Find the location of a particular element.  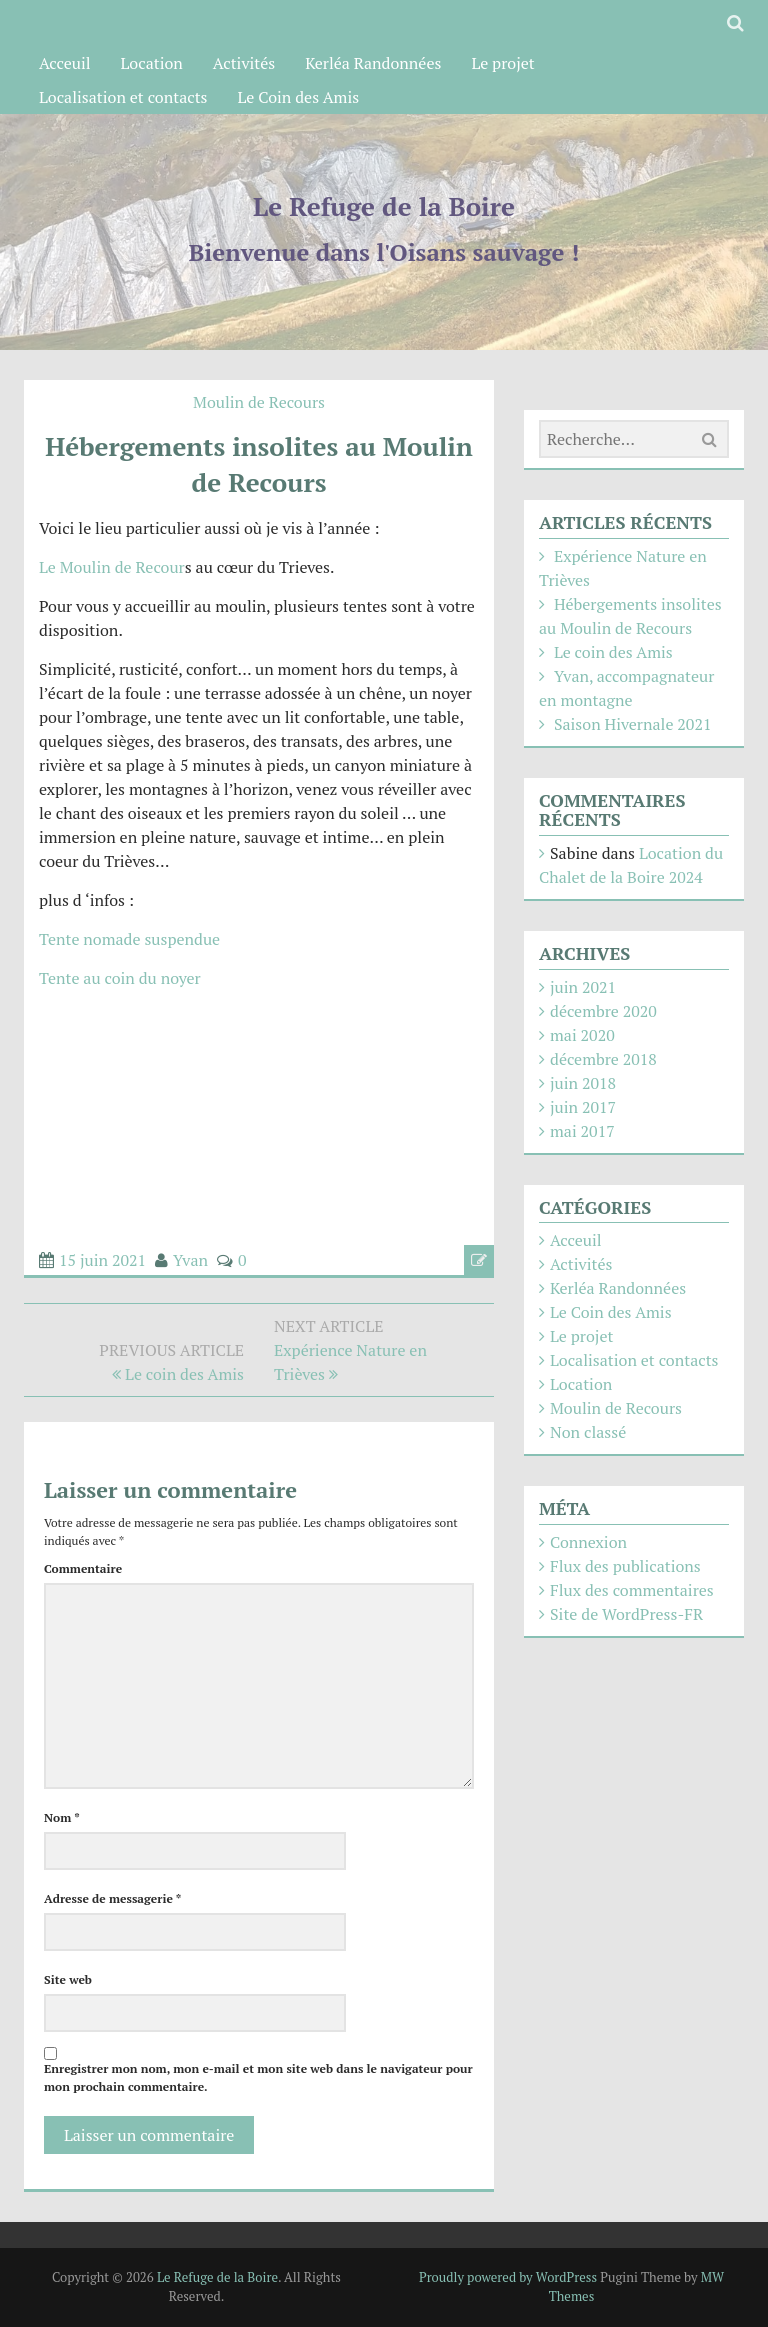

décembre 2018 is located at coordinates (603, 1059).